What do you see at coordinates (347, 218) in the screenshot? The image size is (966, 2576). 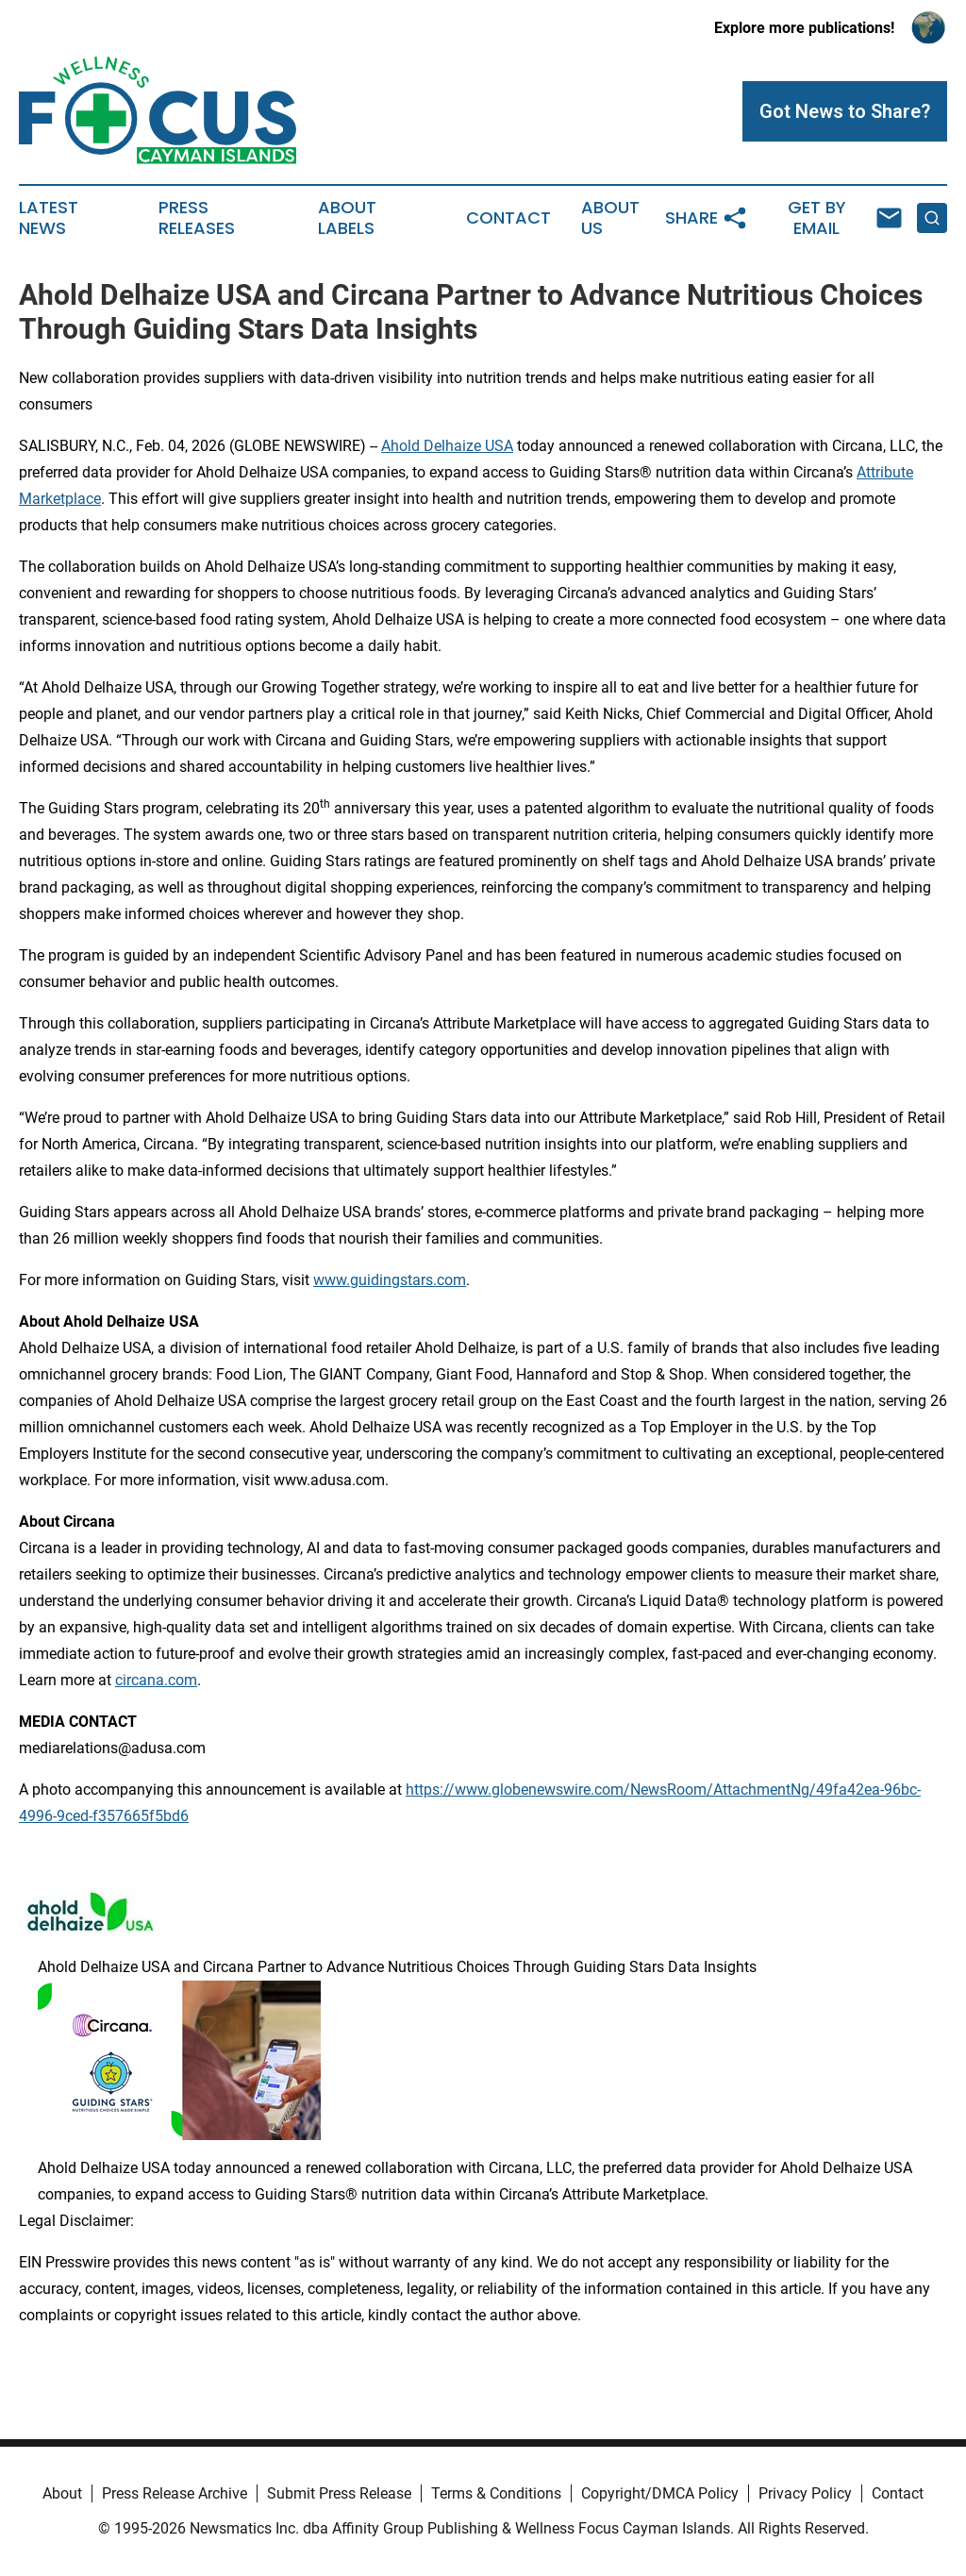 I see `About Labels` at bounding box center [347, 218].